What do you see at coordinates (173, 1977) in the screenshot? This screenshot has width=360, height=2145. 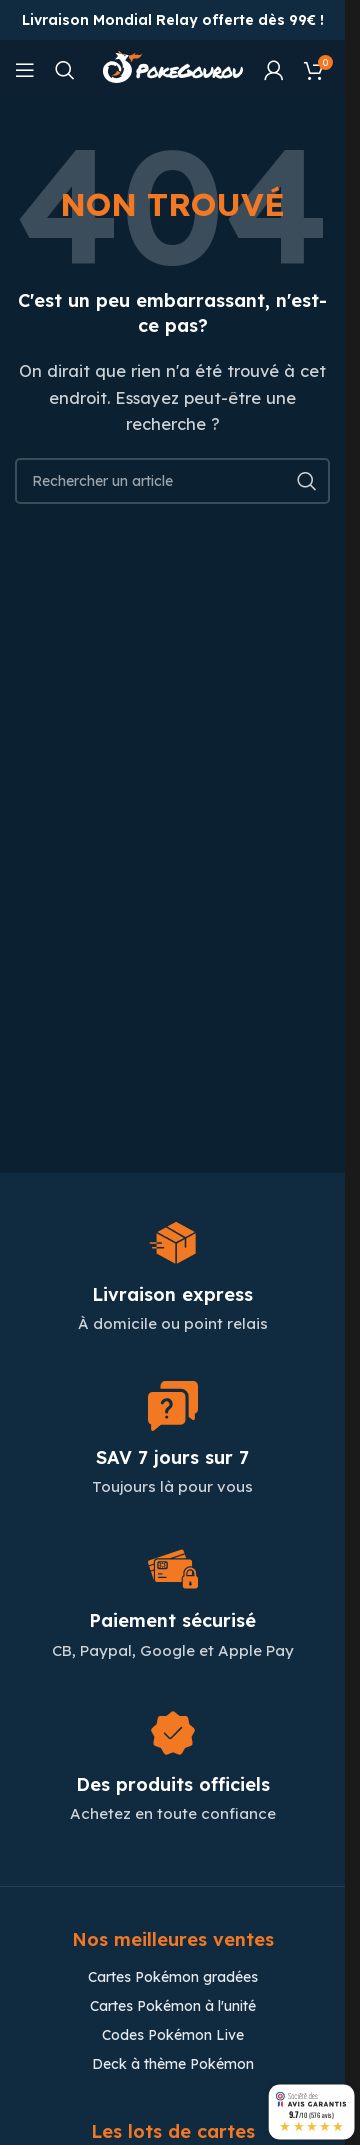 I see `Cartes Pokémon gradées` at bounding box center [173, 1977].